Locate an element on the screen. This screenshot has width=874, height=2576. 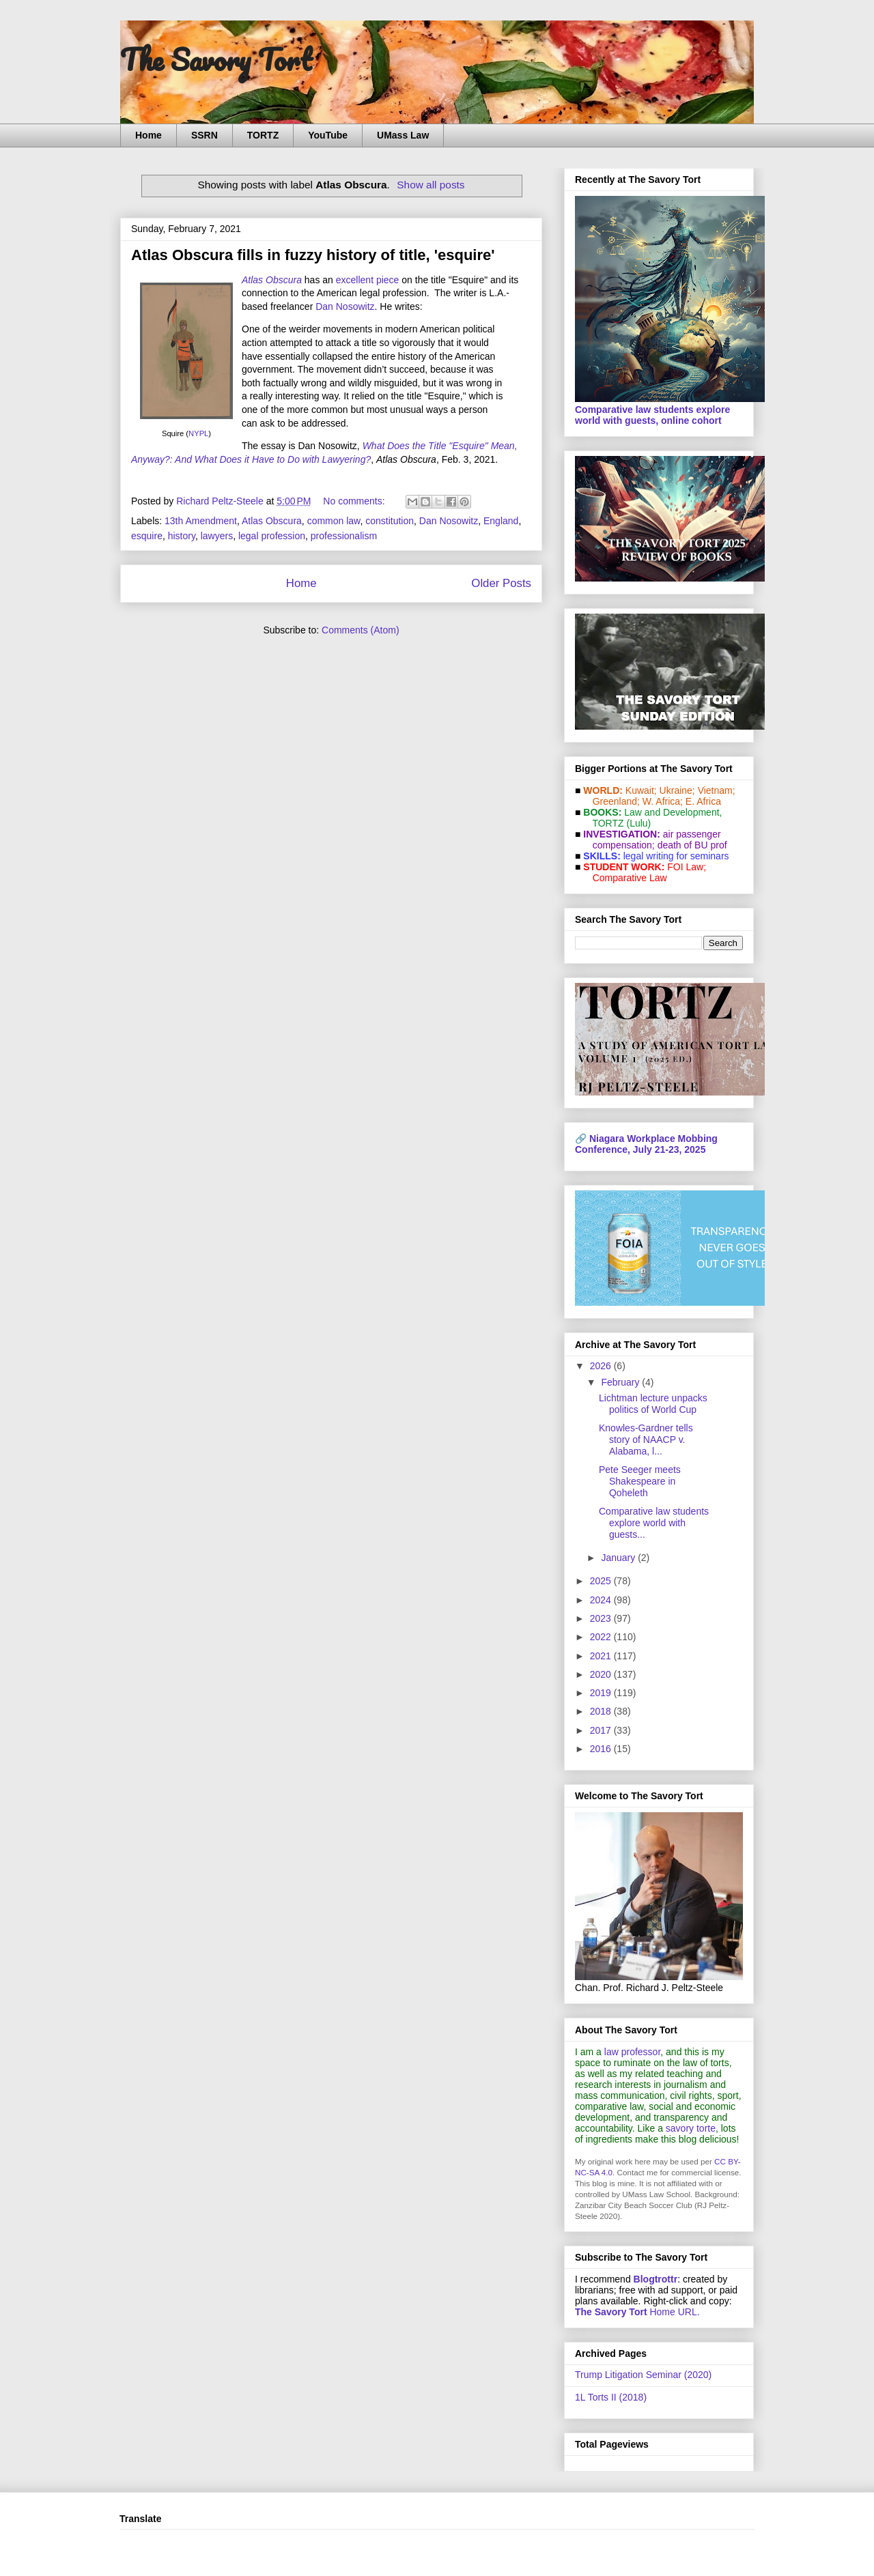
Ukraine; is located at coordinates (677, 790).